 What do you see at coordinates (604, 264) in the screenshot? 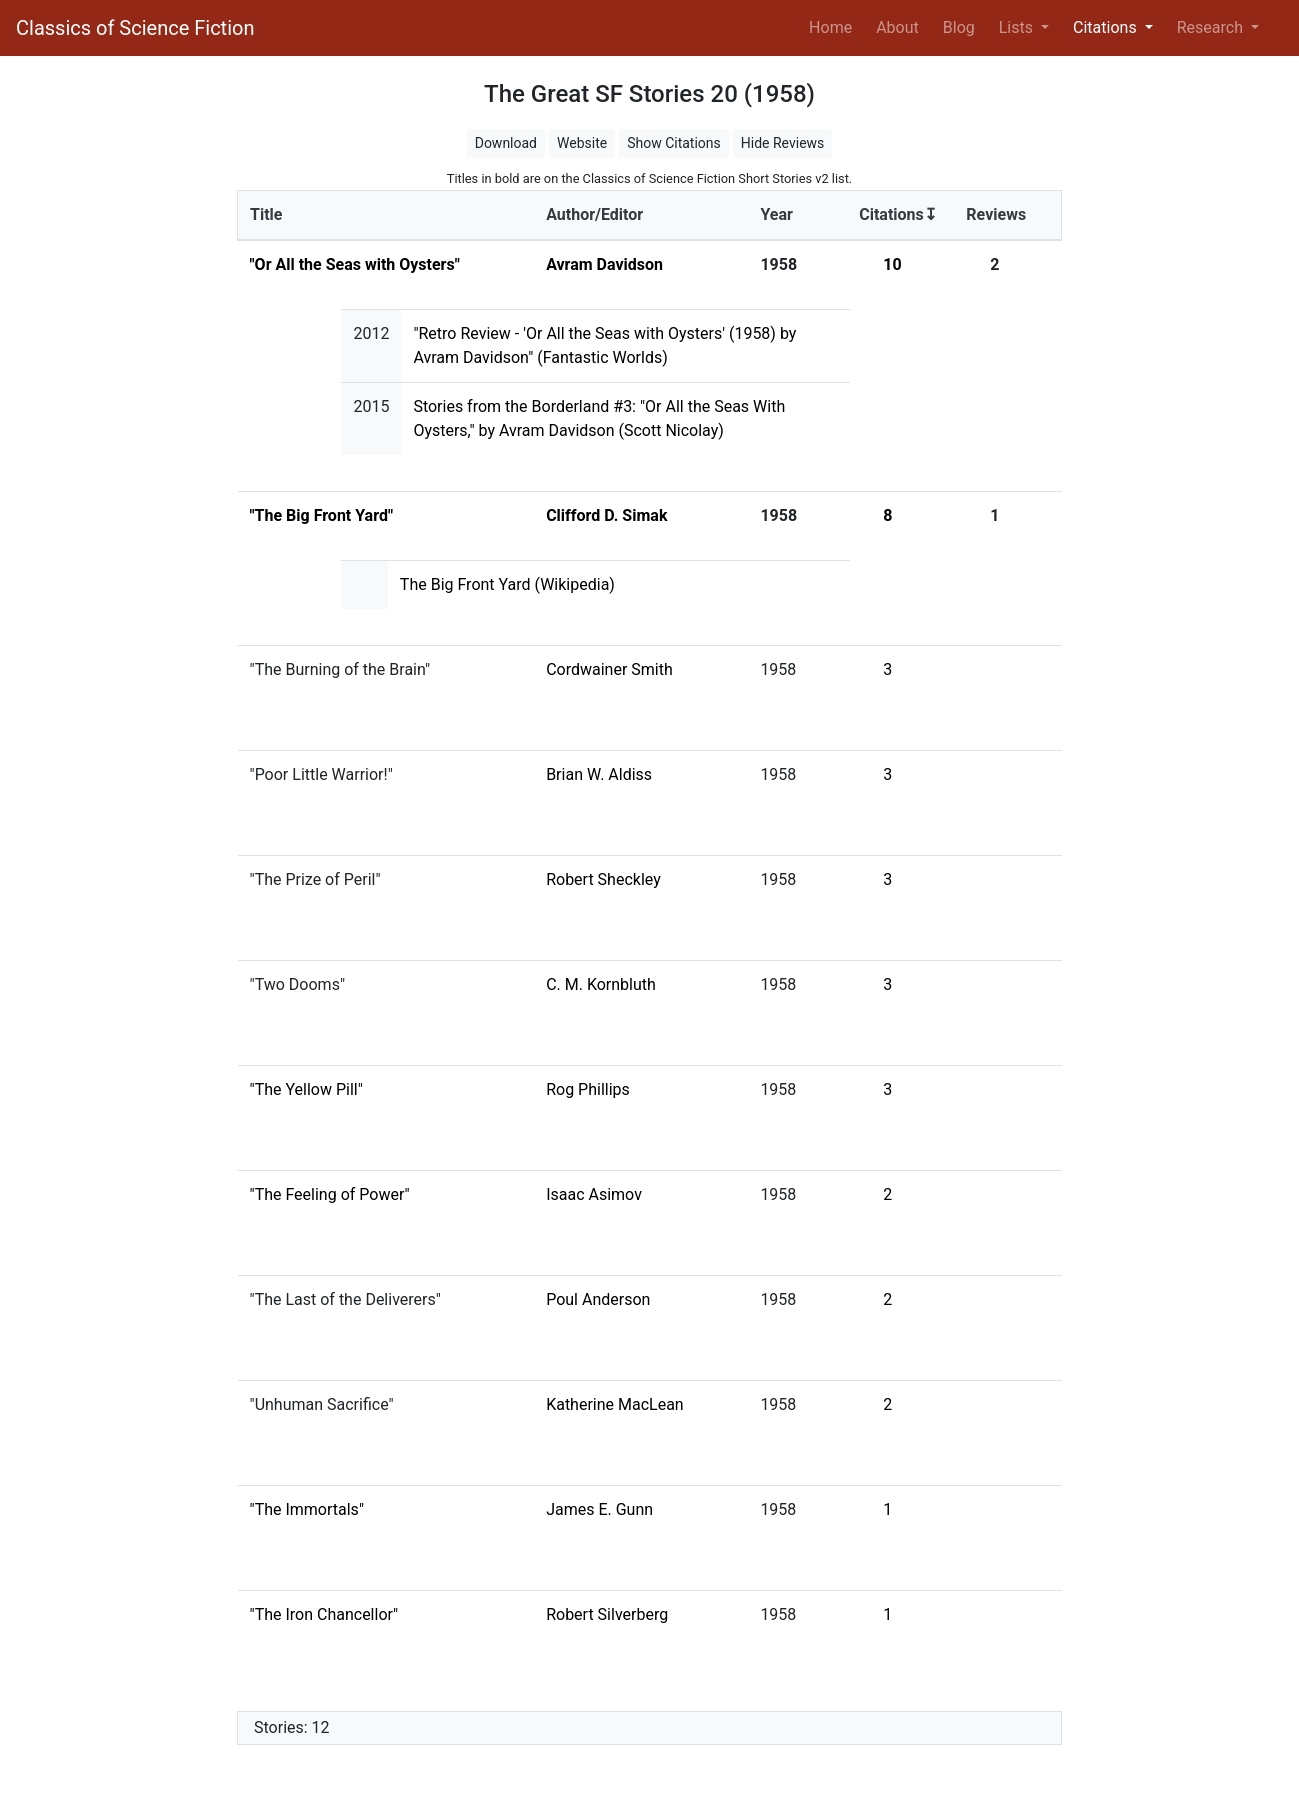
I see `Avram Davidson` at bounding box center [604, 264].